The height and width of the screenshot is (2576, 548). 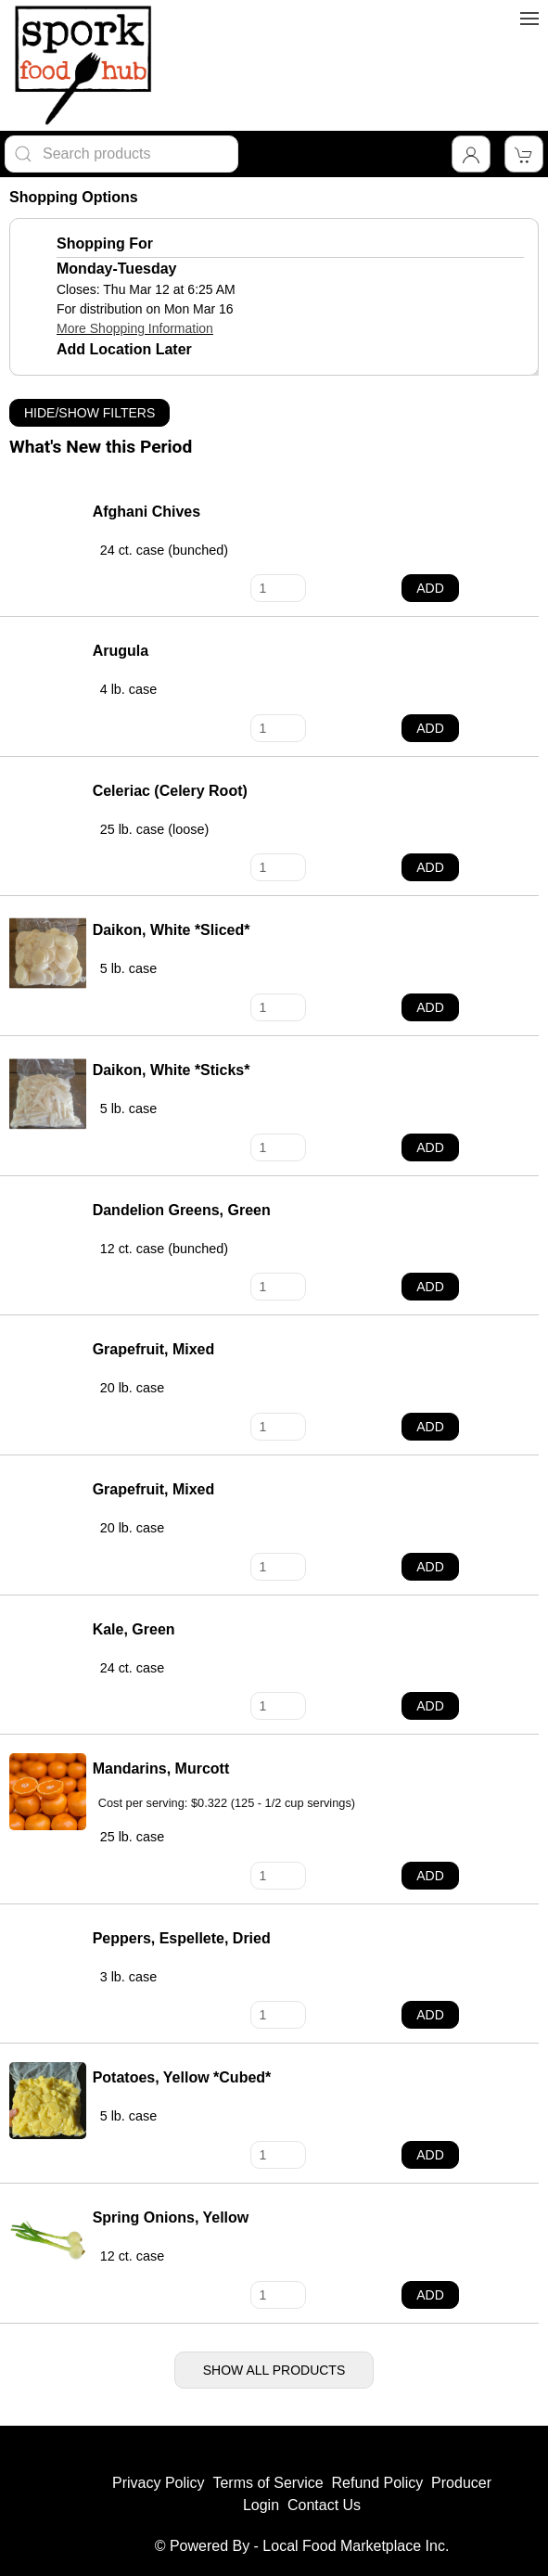 I want to click on Grapefruit, Mixed, so click(x=154, y=1349).